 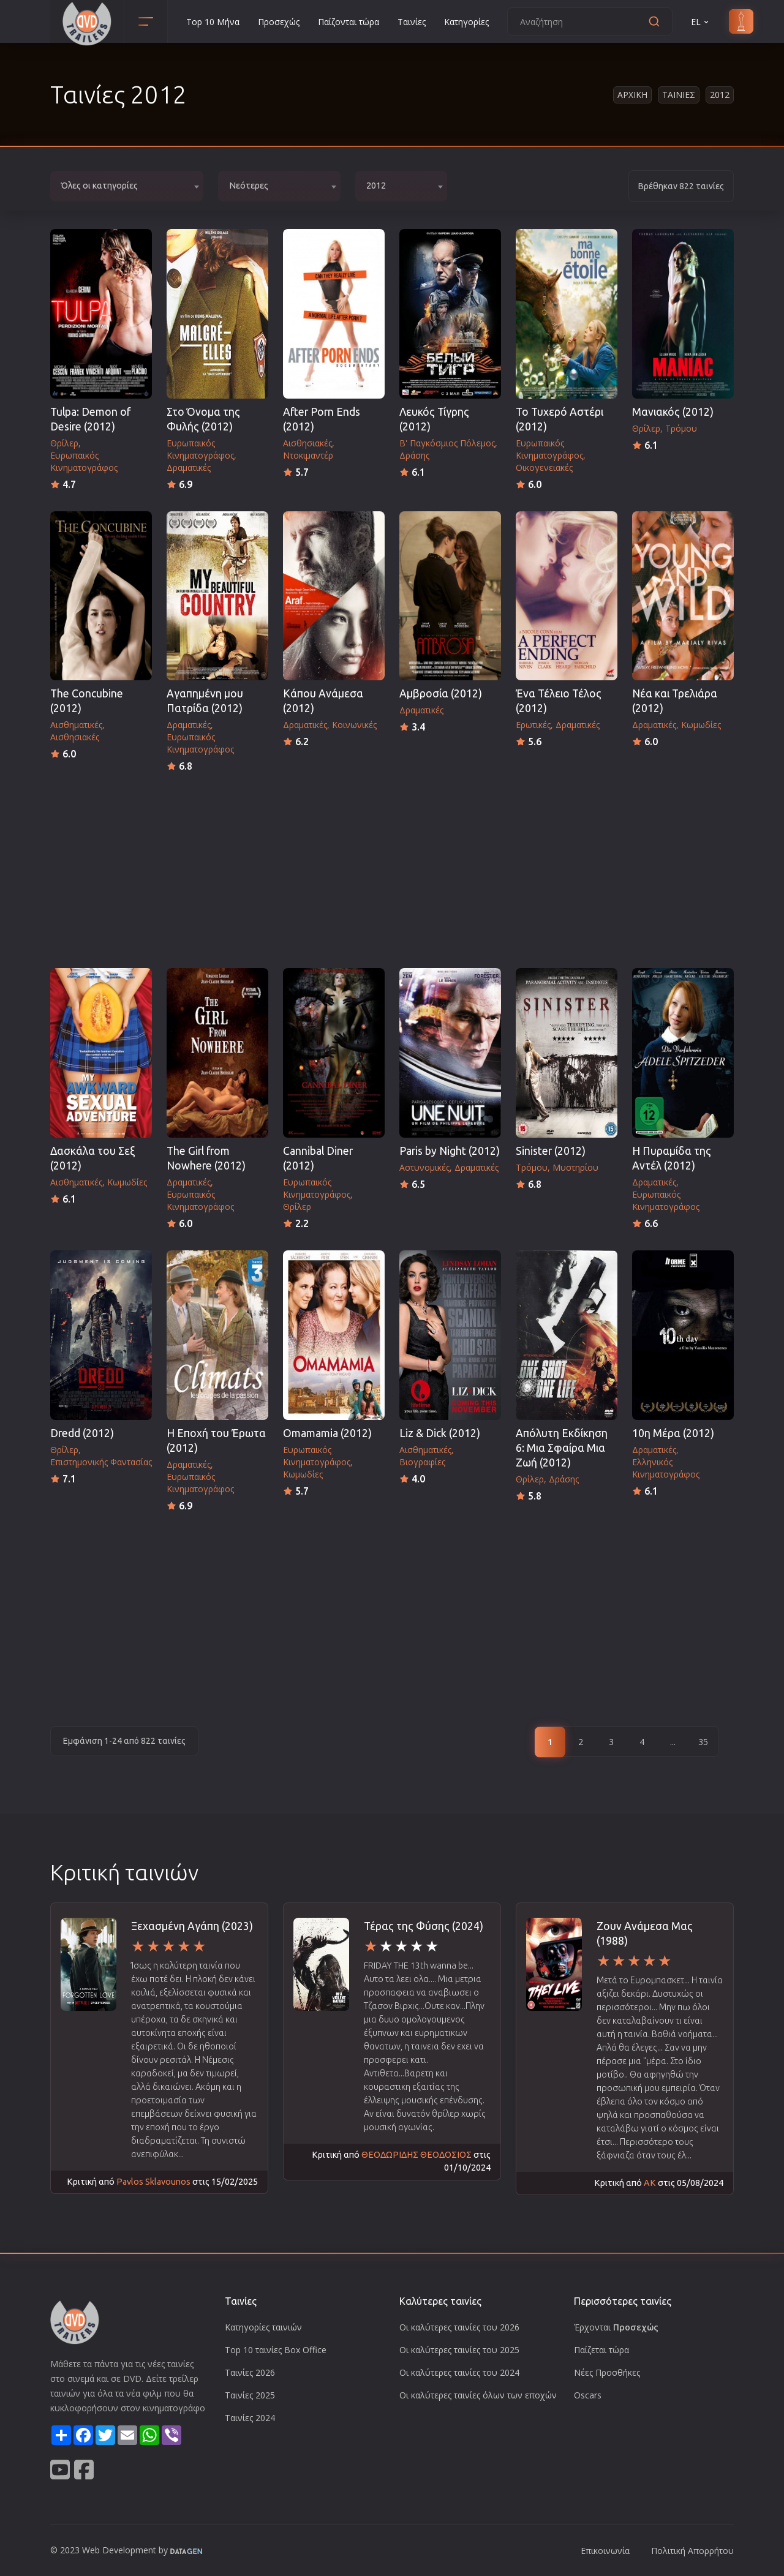 What do you see at coordinates (348, 22) in the screenshot?
I see `Παίζονται τώρα` at bounding box center [348, 22].